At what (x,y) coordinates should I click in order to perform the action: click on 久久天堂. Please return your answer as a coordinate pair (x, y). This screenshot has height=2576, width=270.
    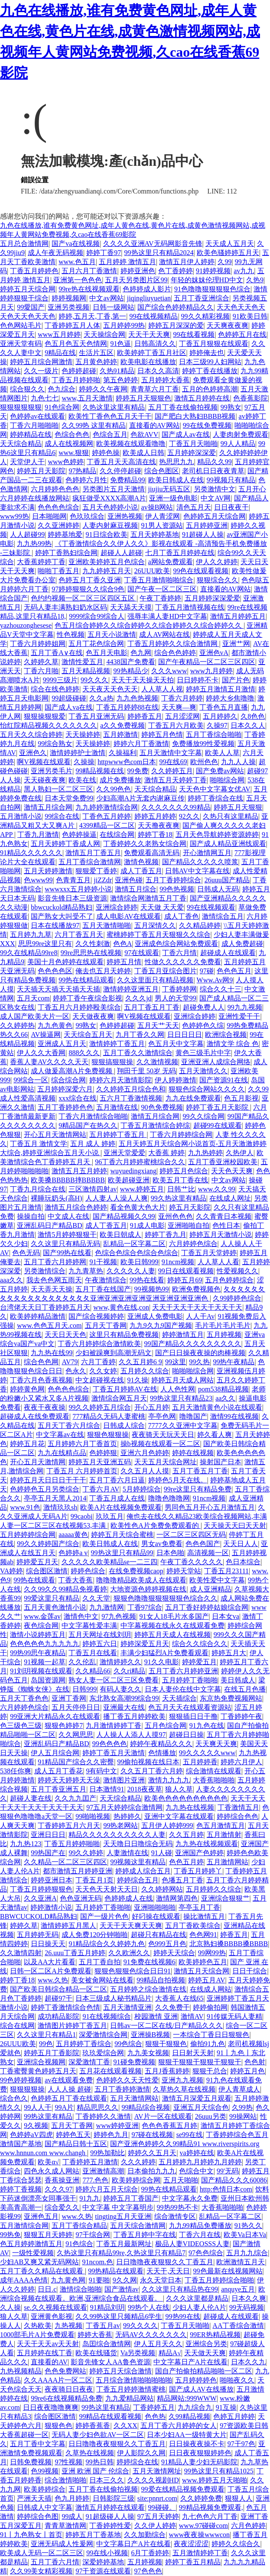
    Looking at the image, I should click on (96, 1598).